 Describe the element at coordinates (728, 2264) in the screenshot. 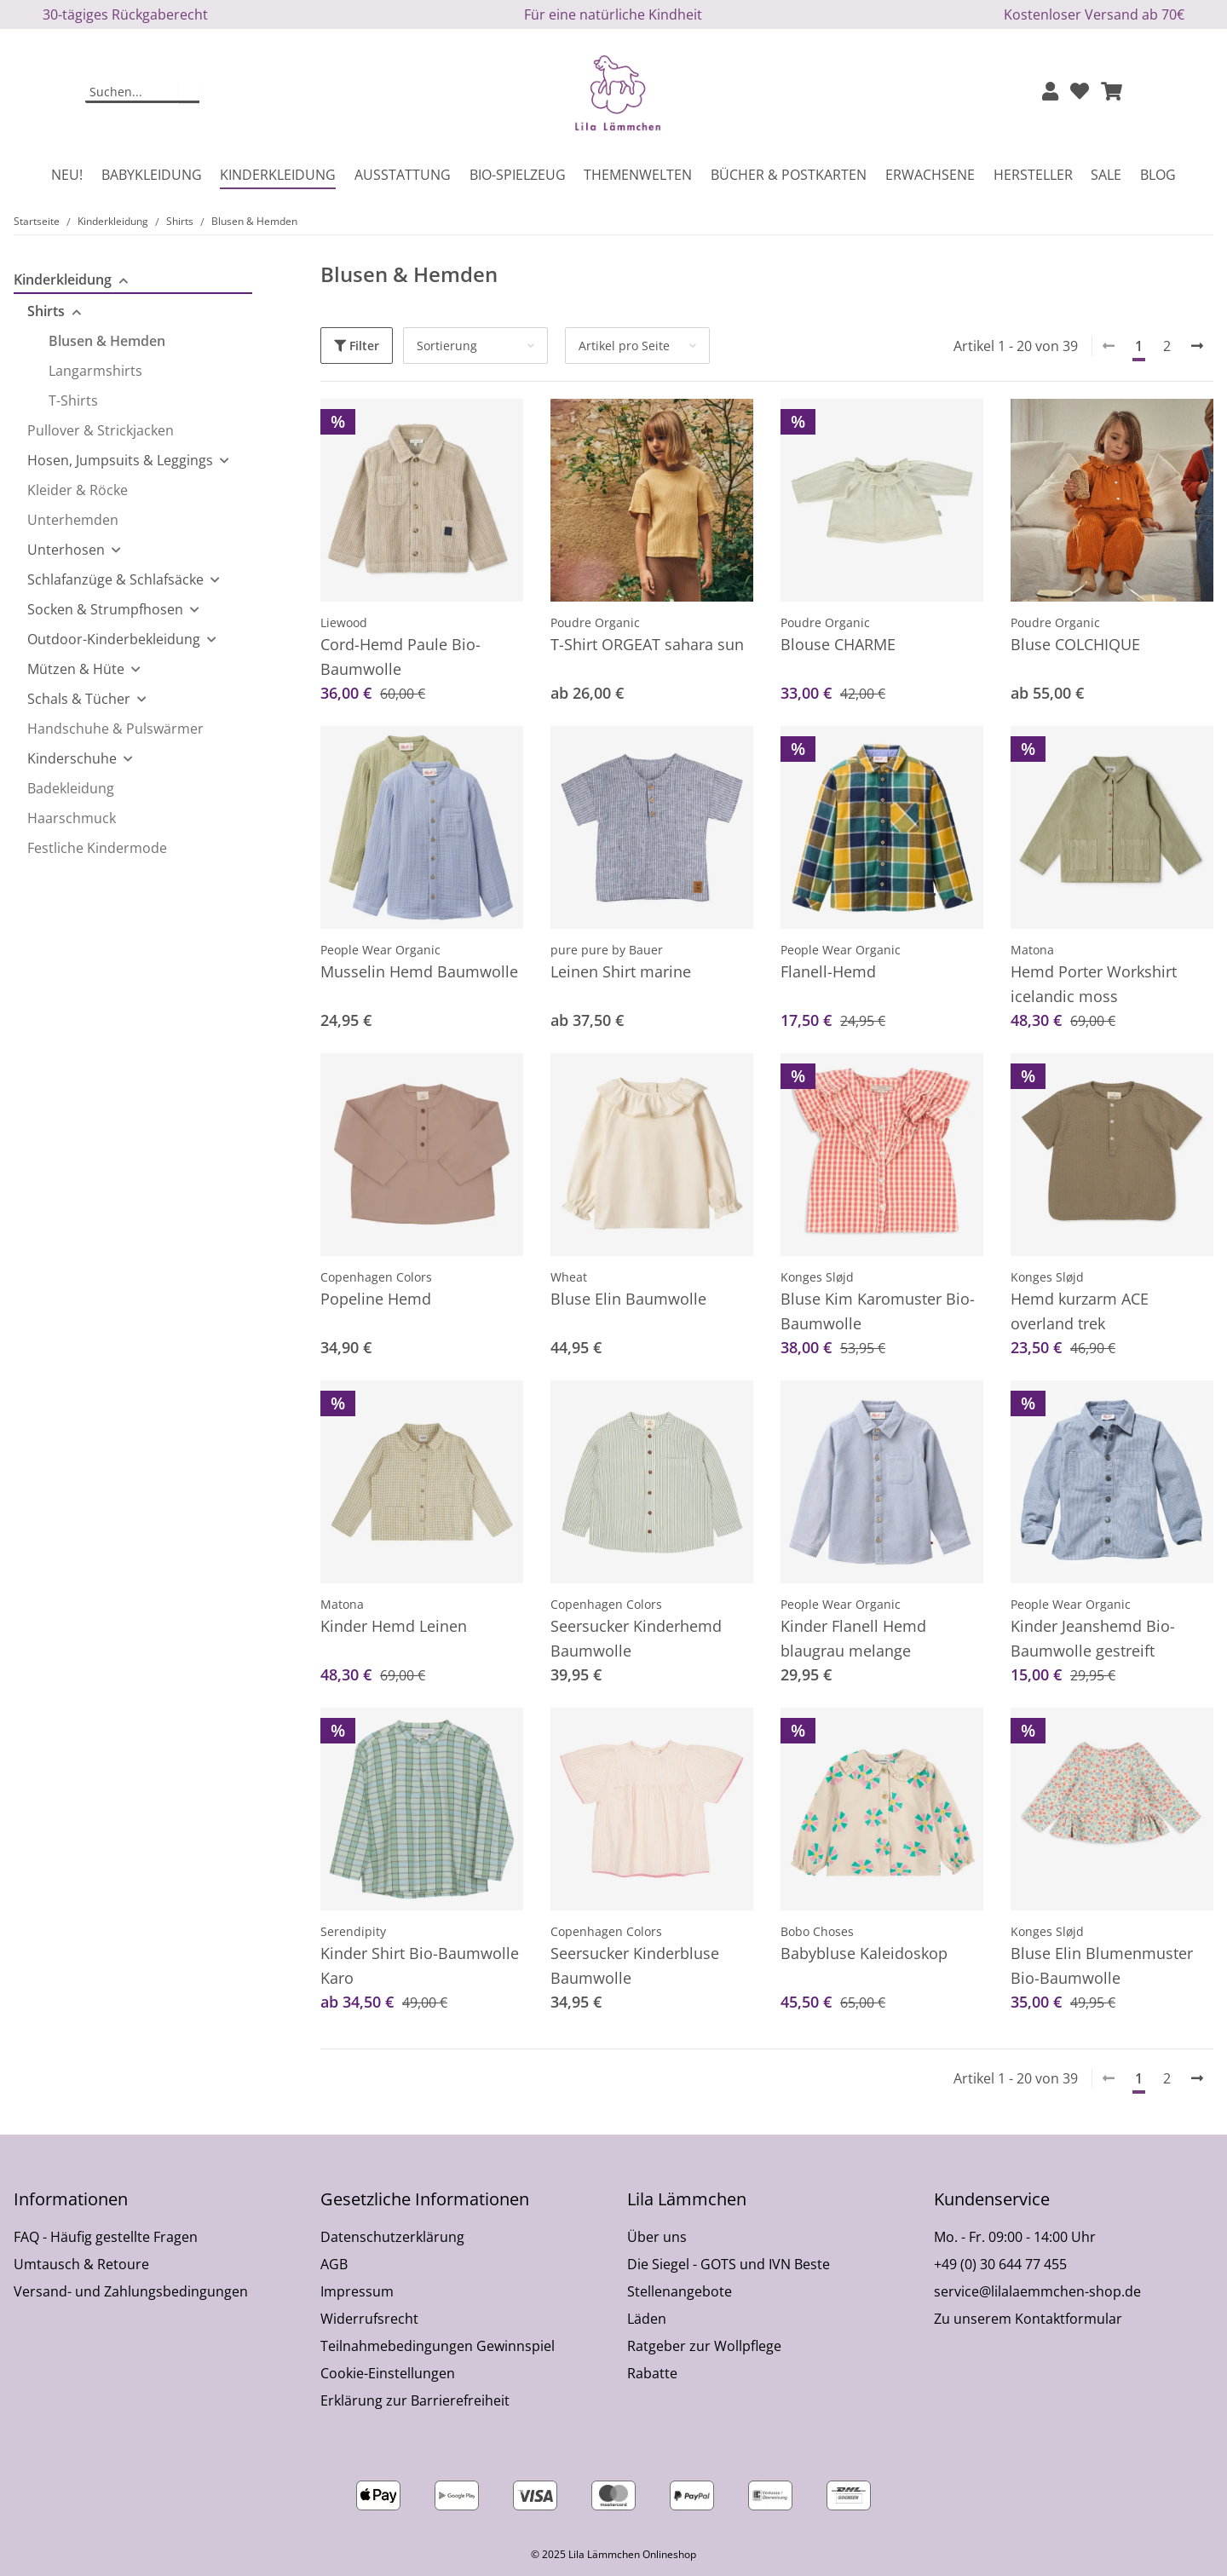

I see `Die Siegel - GOTS und IVN Beste` at that location.